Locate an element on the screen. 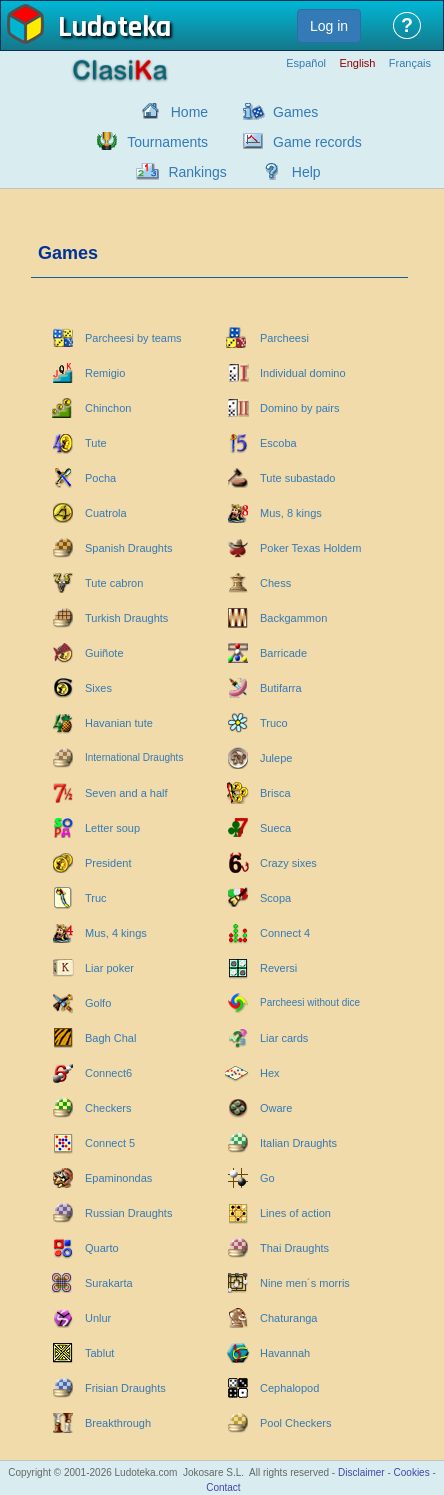  Scopa is located at coordinates (275, 898).